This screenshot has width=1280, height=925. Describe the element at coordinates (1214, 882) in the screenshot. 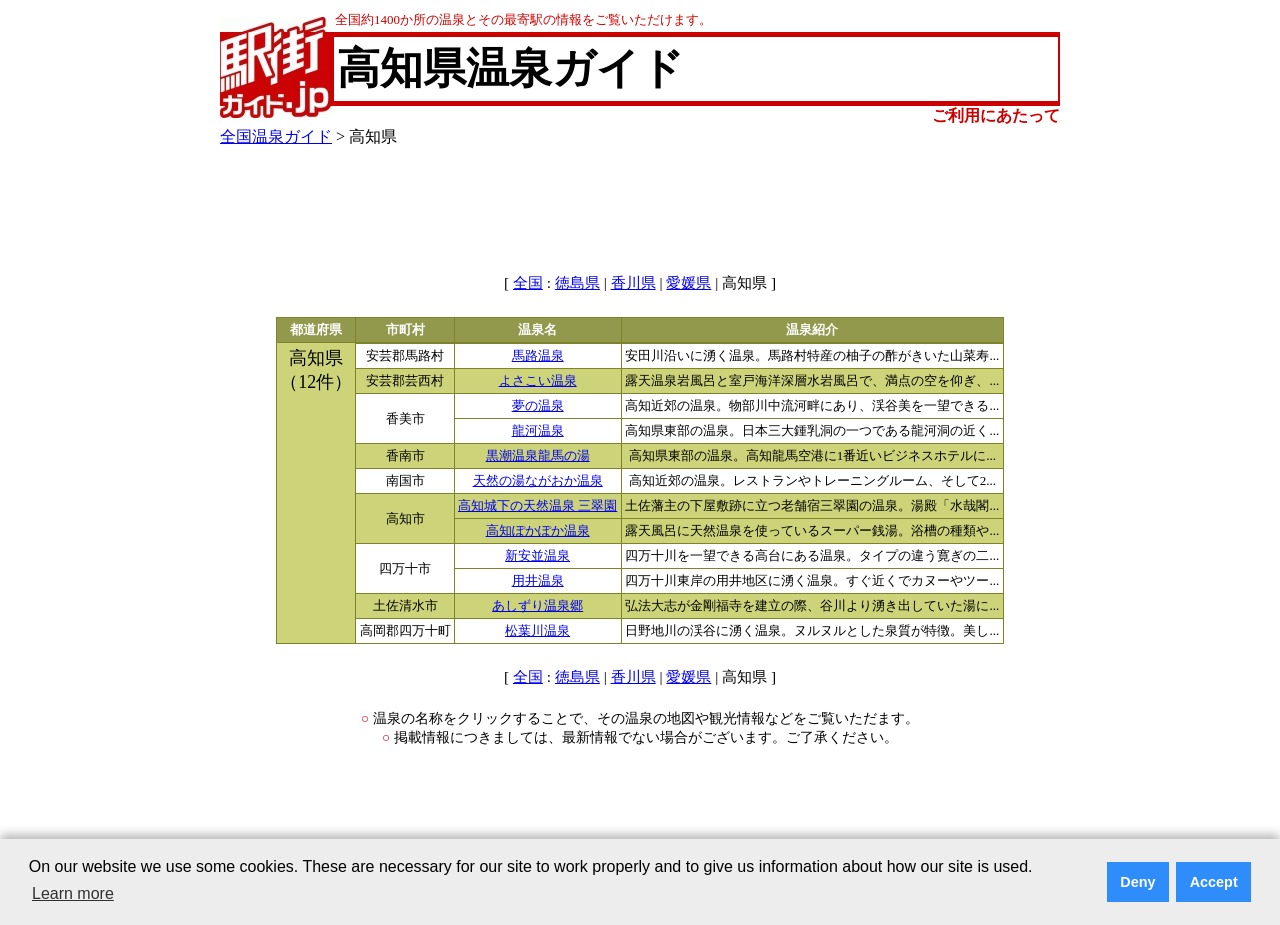

I see `Accept [button]` at that location.